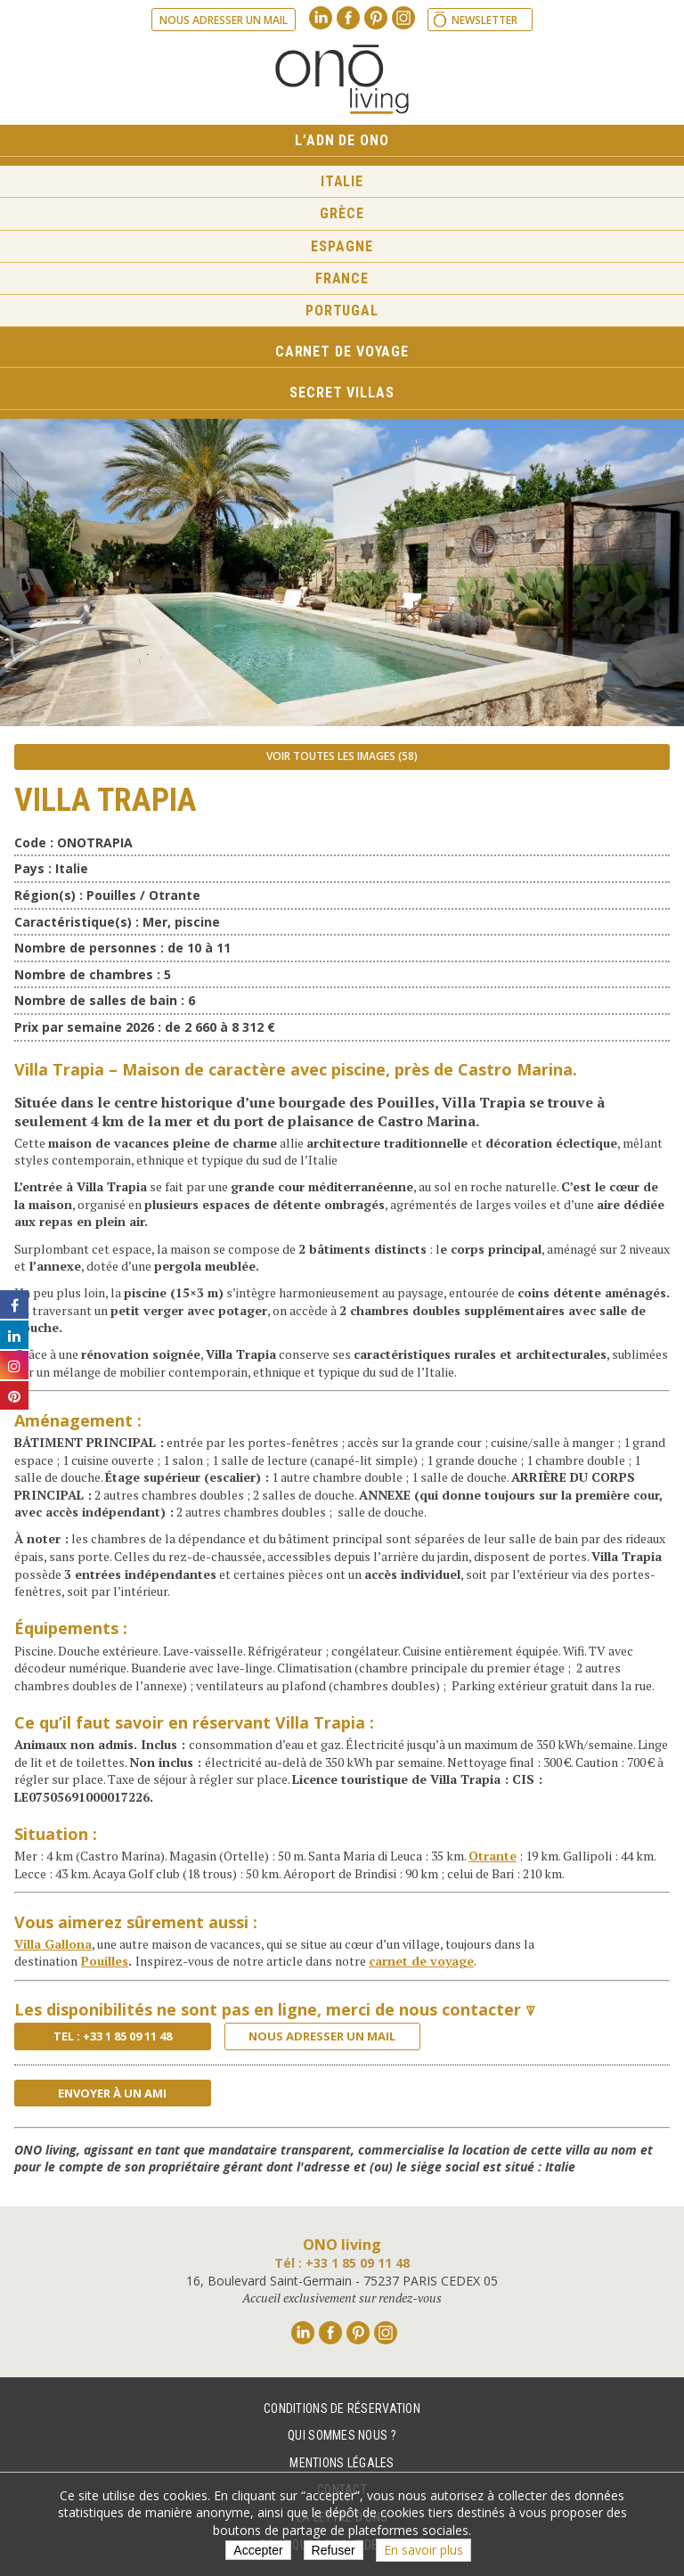  I want to click on Newsletter, so click(484, 20).